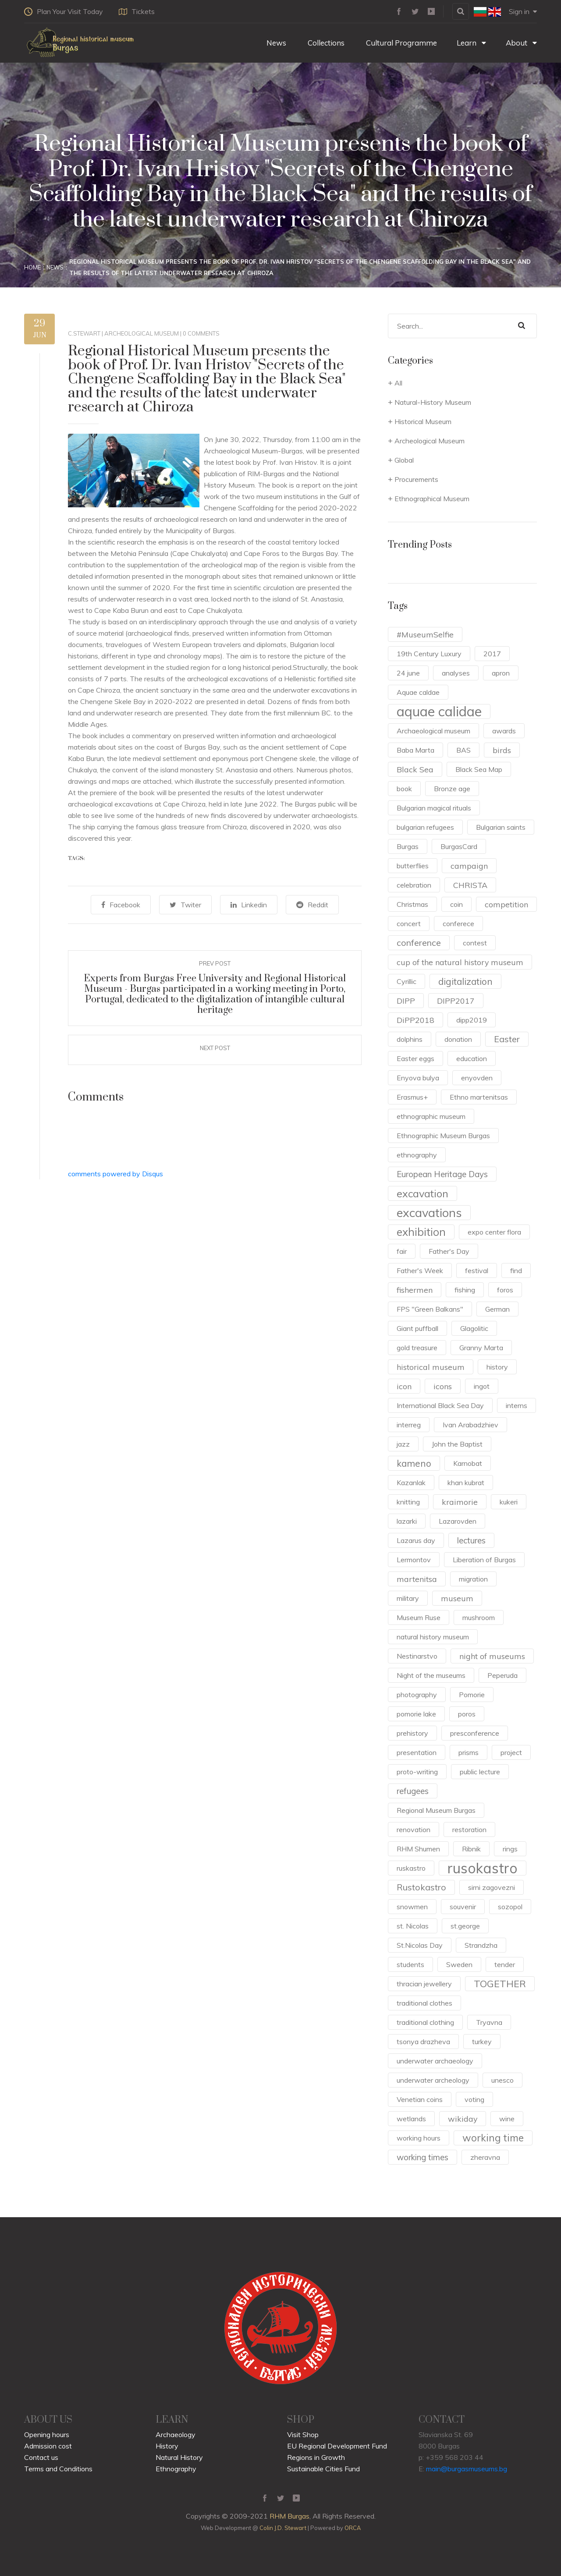  I want to click on Cultural Programme, so click(400, 42).